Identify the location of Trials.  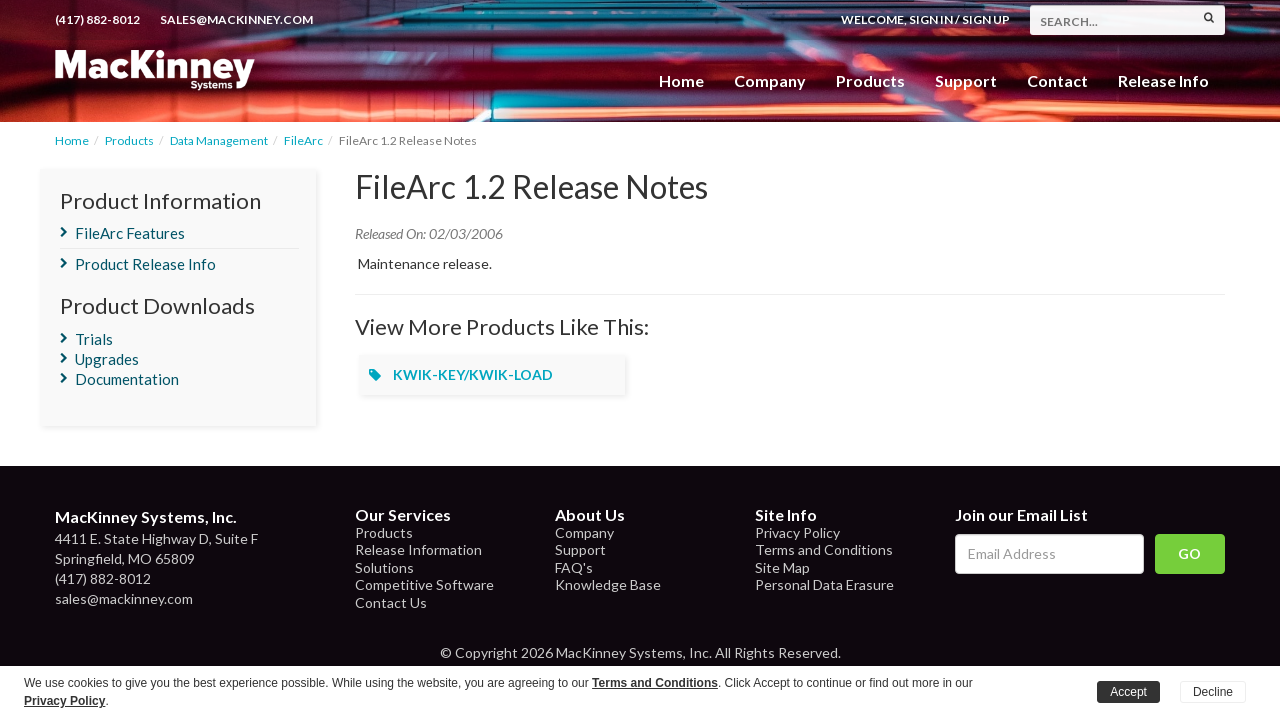
(94, 339).